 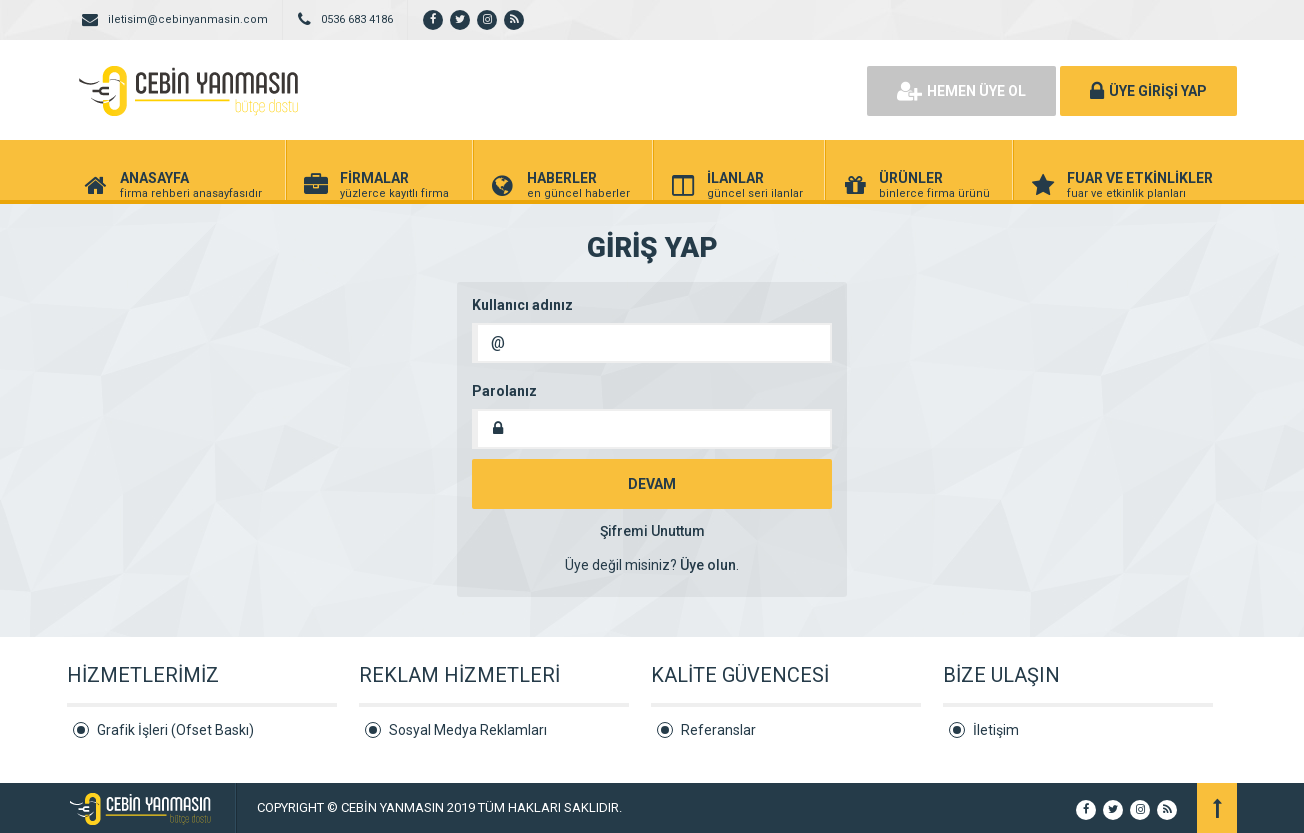 What do you see at coordinates (708, 565) in the screenshot?
I see `Üye olun` at bounding box center [708, 565].